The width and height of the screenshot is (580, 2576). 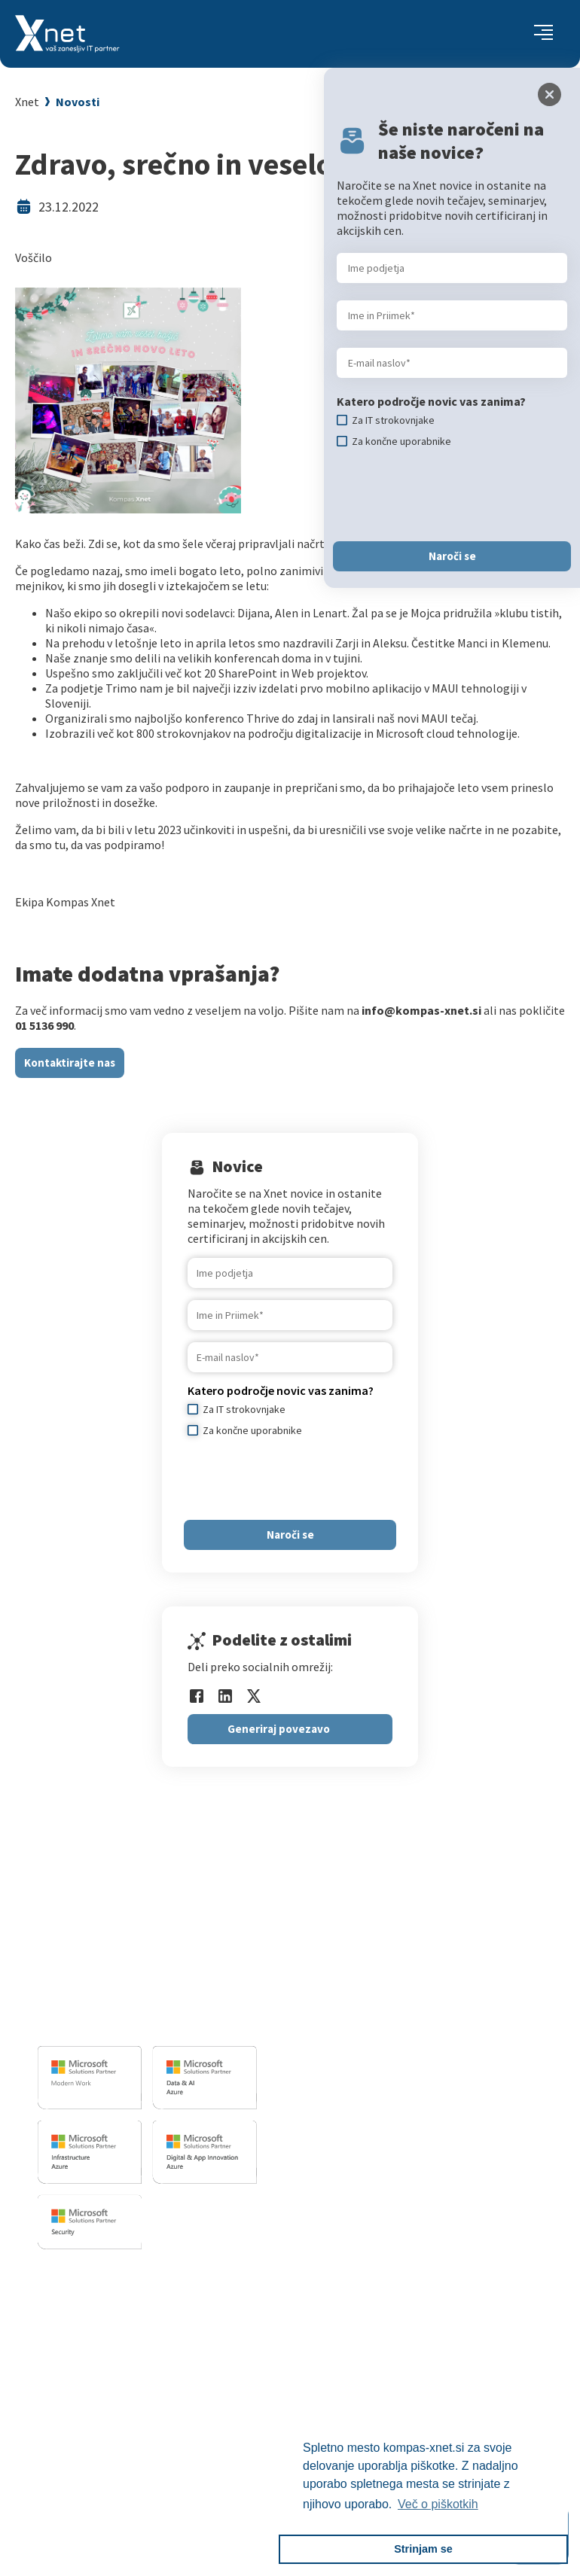 What do you see at coordinates (386, 1982) in the screenshot?
I see `Infrastrukturne storitve` at bounding box center [386, 1982].